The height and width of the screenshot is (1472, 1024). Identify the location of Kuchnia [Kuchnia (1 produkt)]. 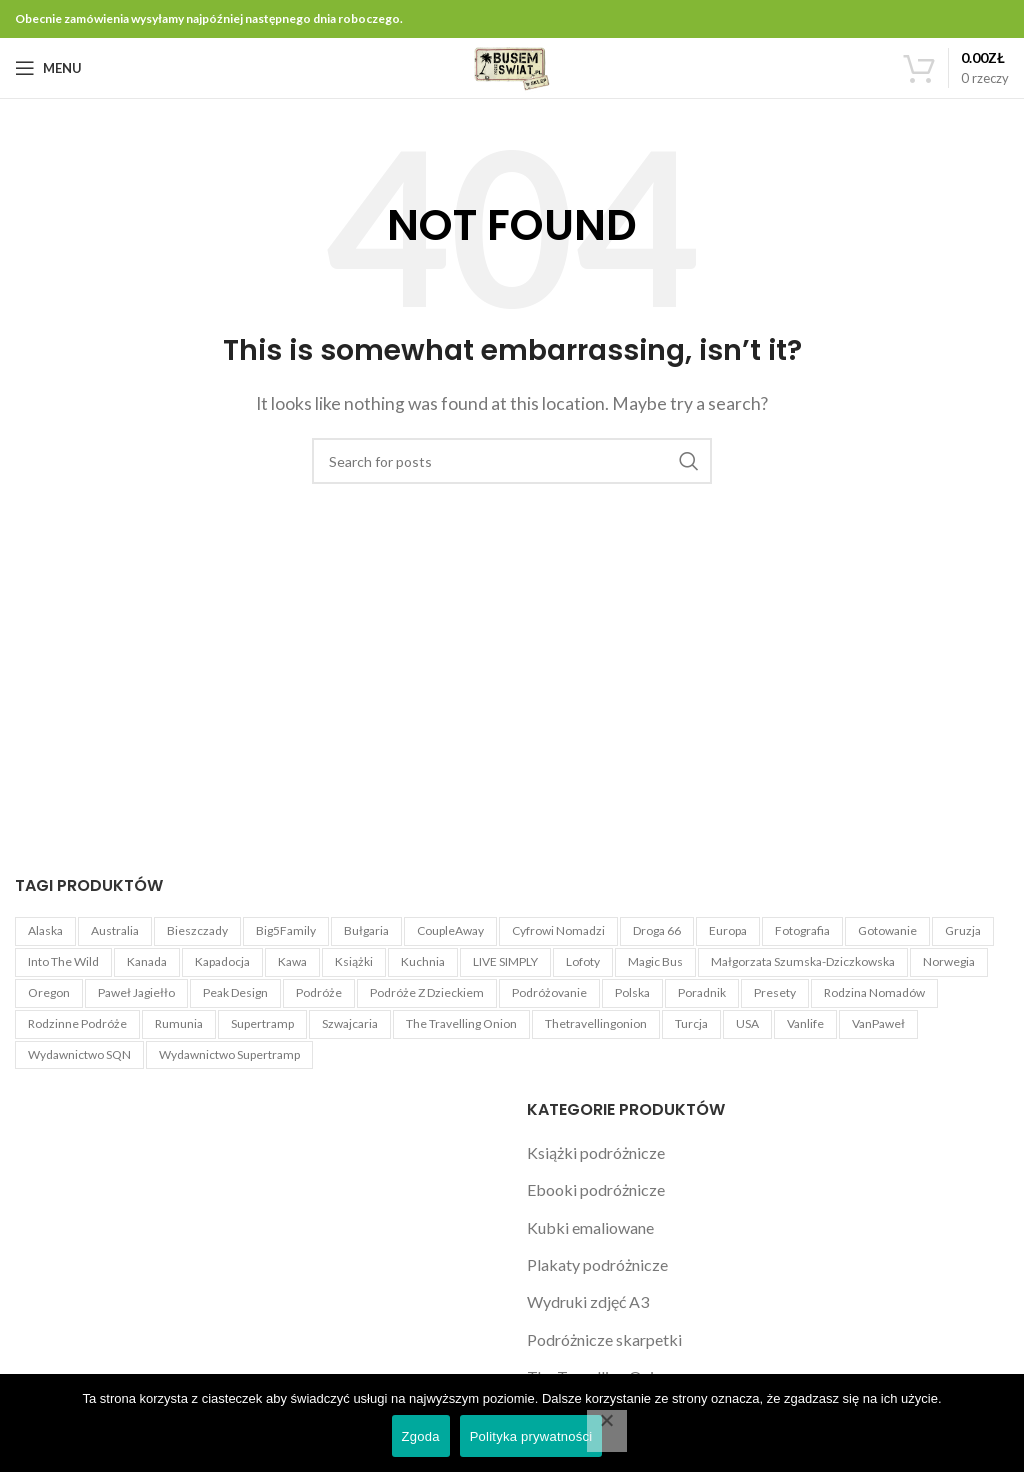
(423, 961).